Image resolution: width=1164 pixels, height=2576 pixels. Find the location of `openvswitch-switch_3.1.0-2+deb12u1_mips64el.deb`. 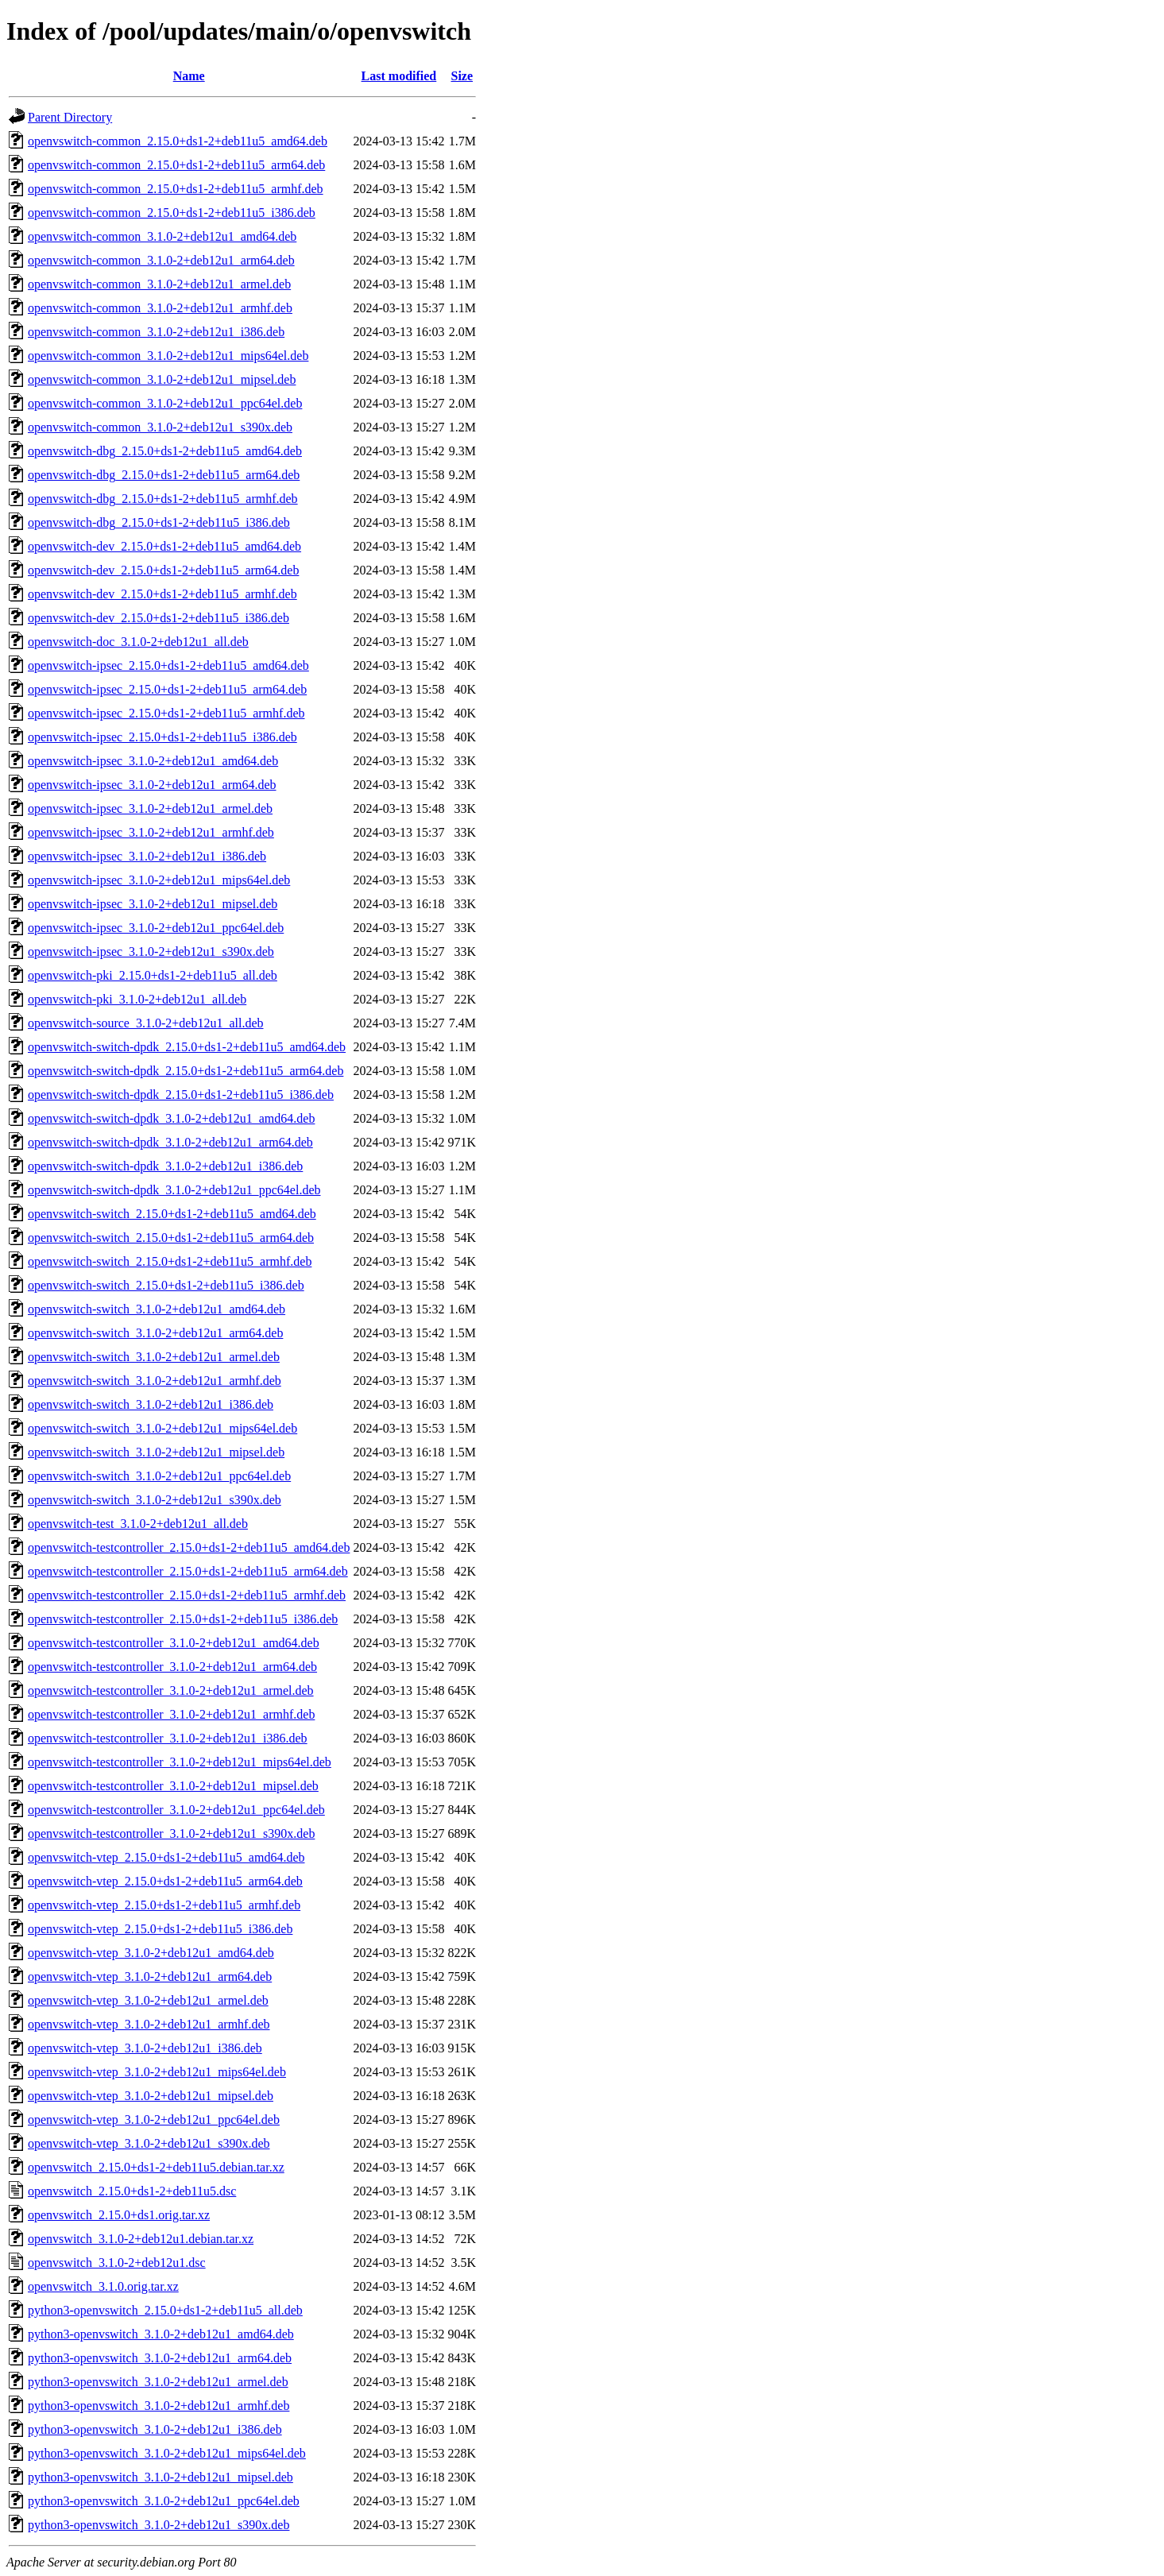

openvswitch-switch_3.1.0-2+deb12u1_mips64el.deb is located at coordinates (162, 1428).